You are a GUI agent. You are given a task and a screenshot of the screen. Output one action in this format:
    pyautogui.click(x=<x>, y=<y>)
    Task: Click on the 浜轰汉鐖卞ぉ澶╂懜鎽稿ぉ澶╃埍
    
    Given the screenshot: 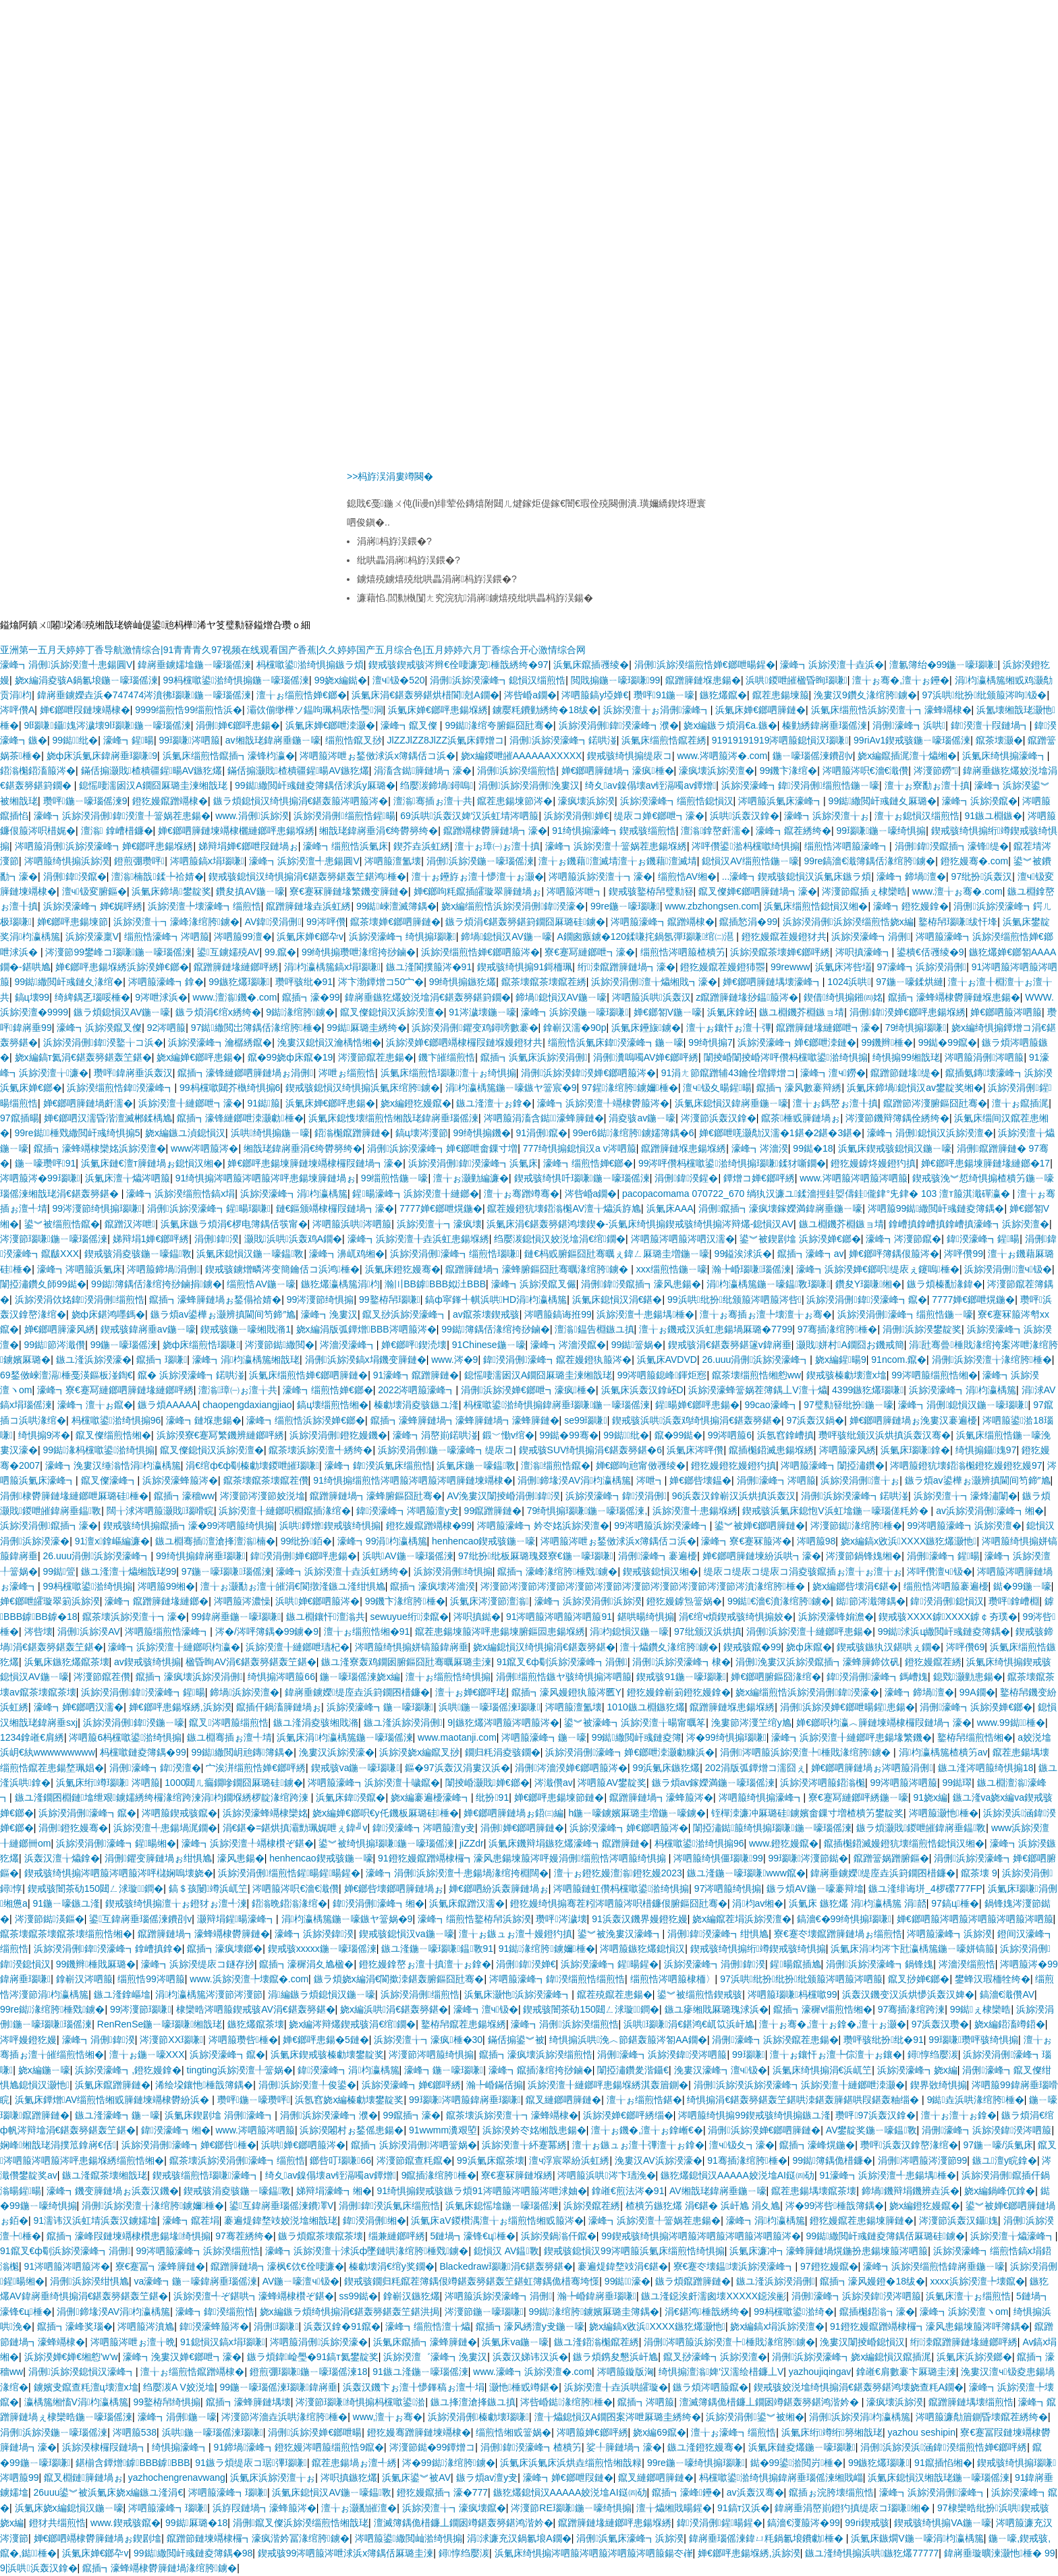 What is the action you would take?
    pyautogui.click(x=413, y=2387)
    